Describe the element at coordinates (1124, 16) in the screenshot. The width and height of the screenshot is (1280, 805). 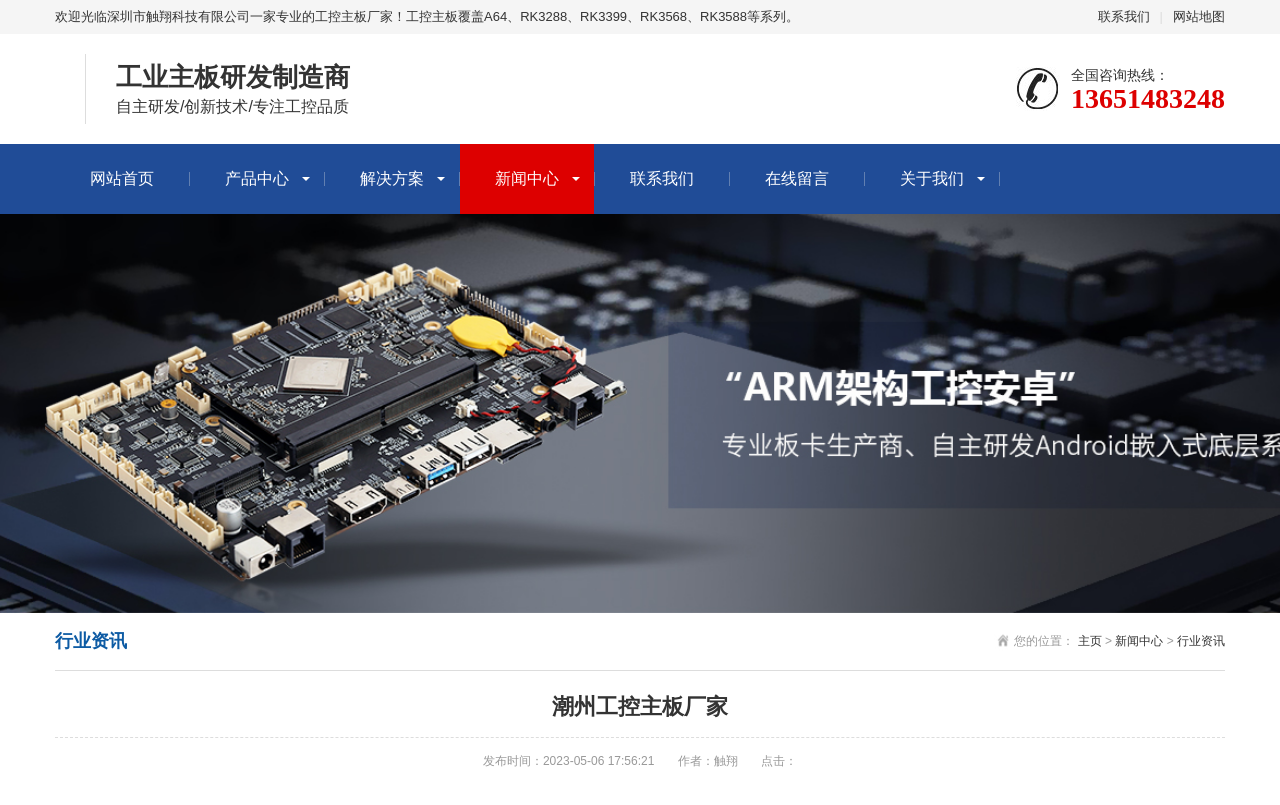
I see `联系我们` at that location.